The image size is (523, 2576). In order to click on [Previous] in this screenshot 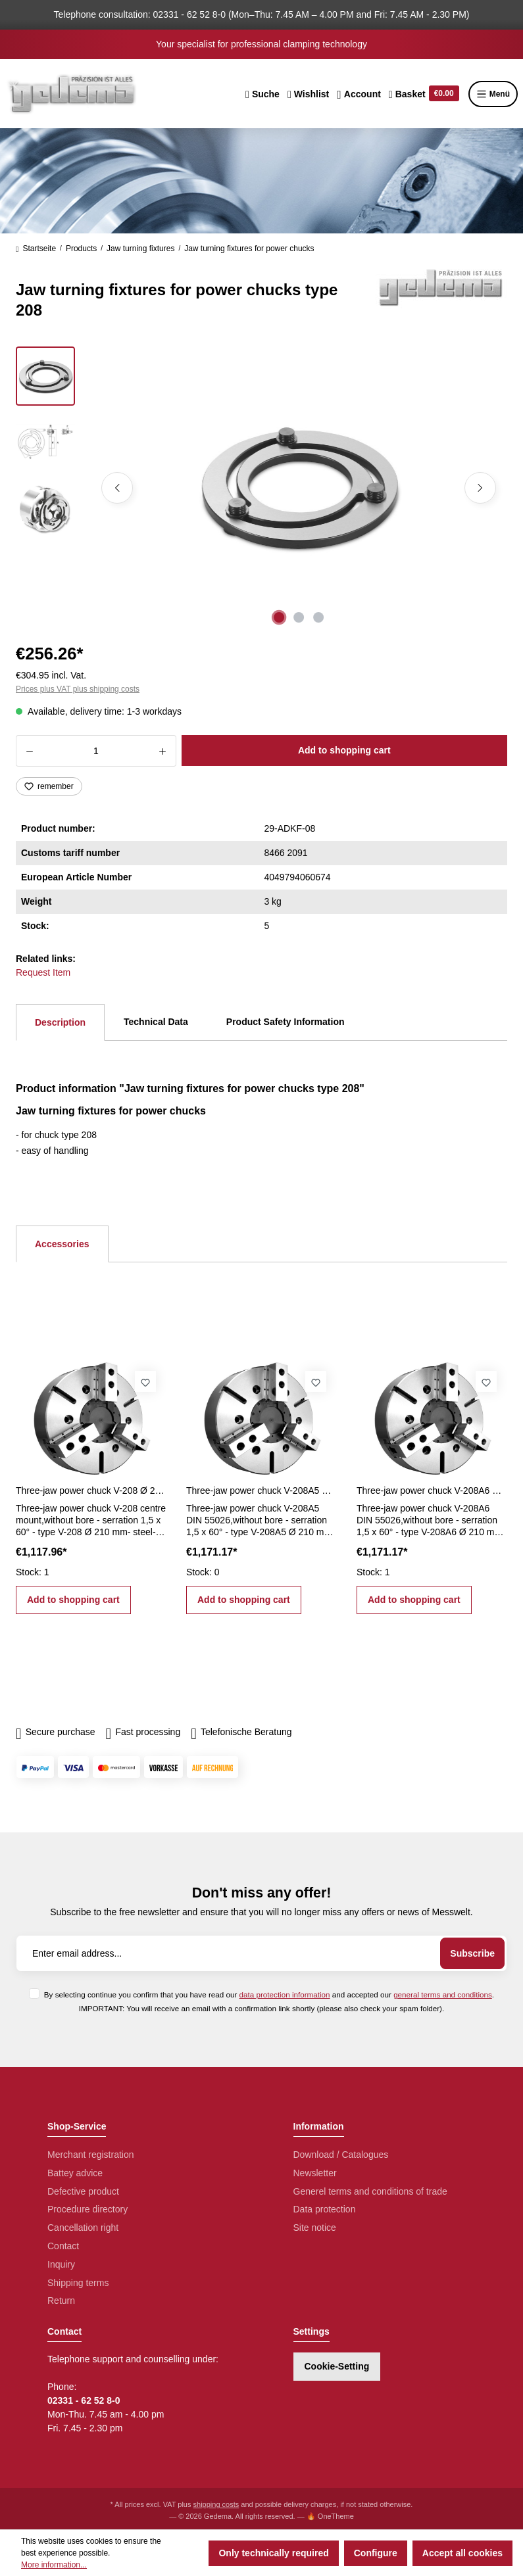, I will do `click(117, 488)`.